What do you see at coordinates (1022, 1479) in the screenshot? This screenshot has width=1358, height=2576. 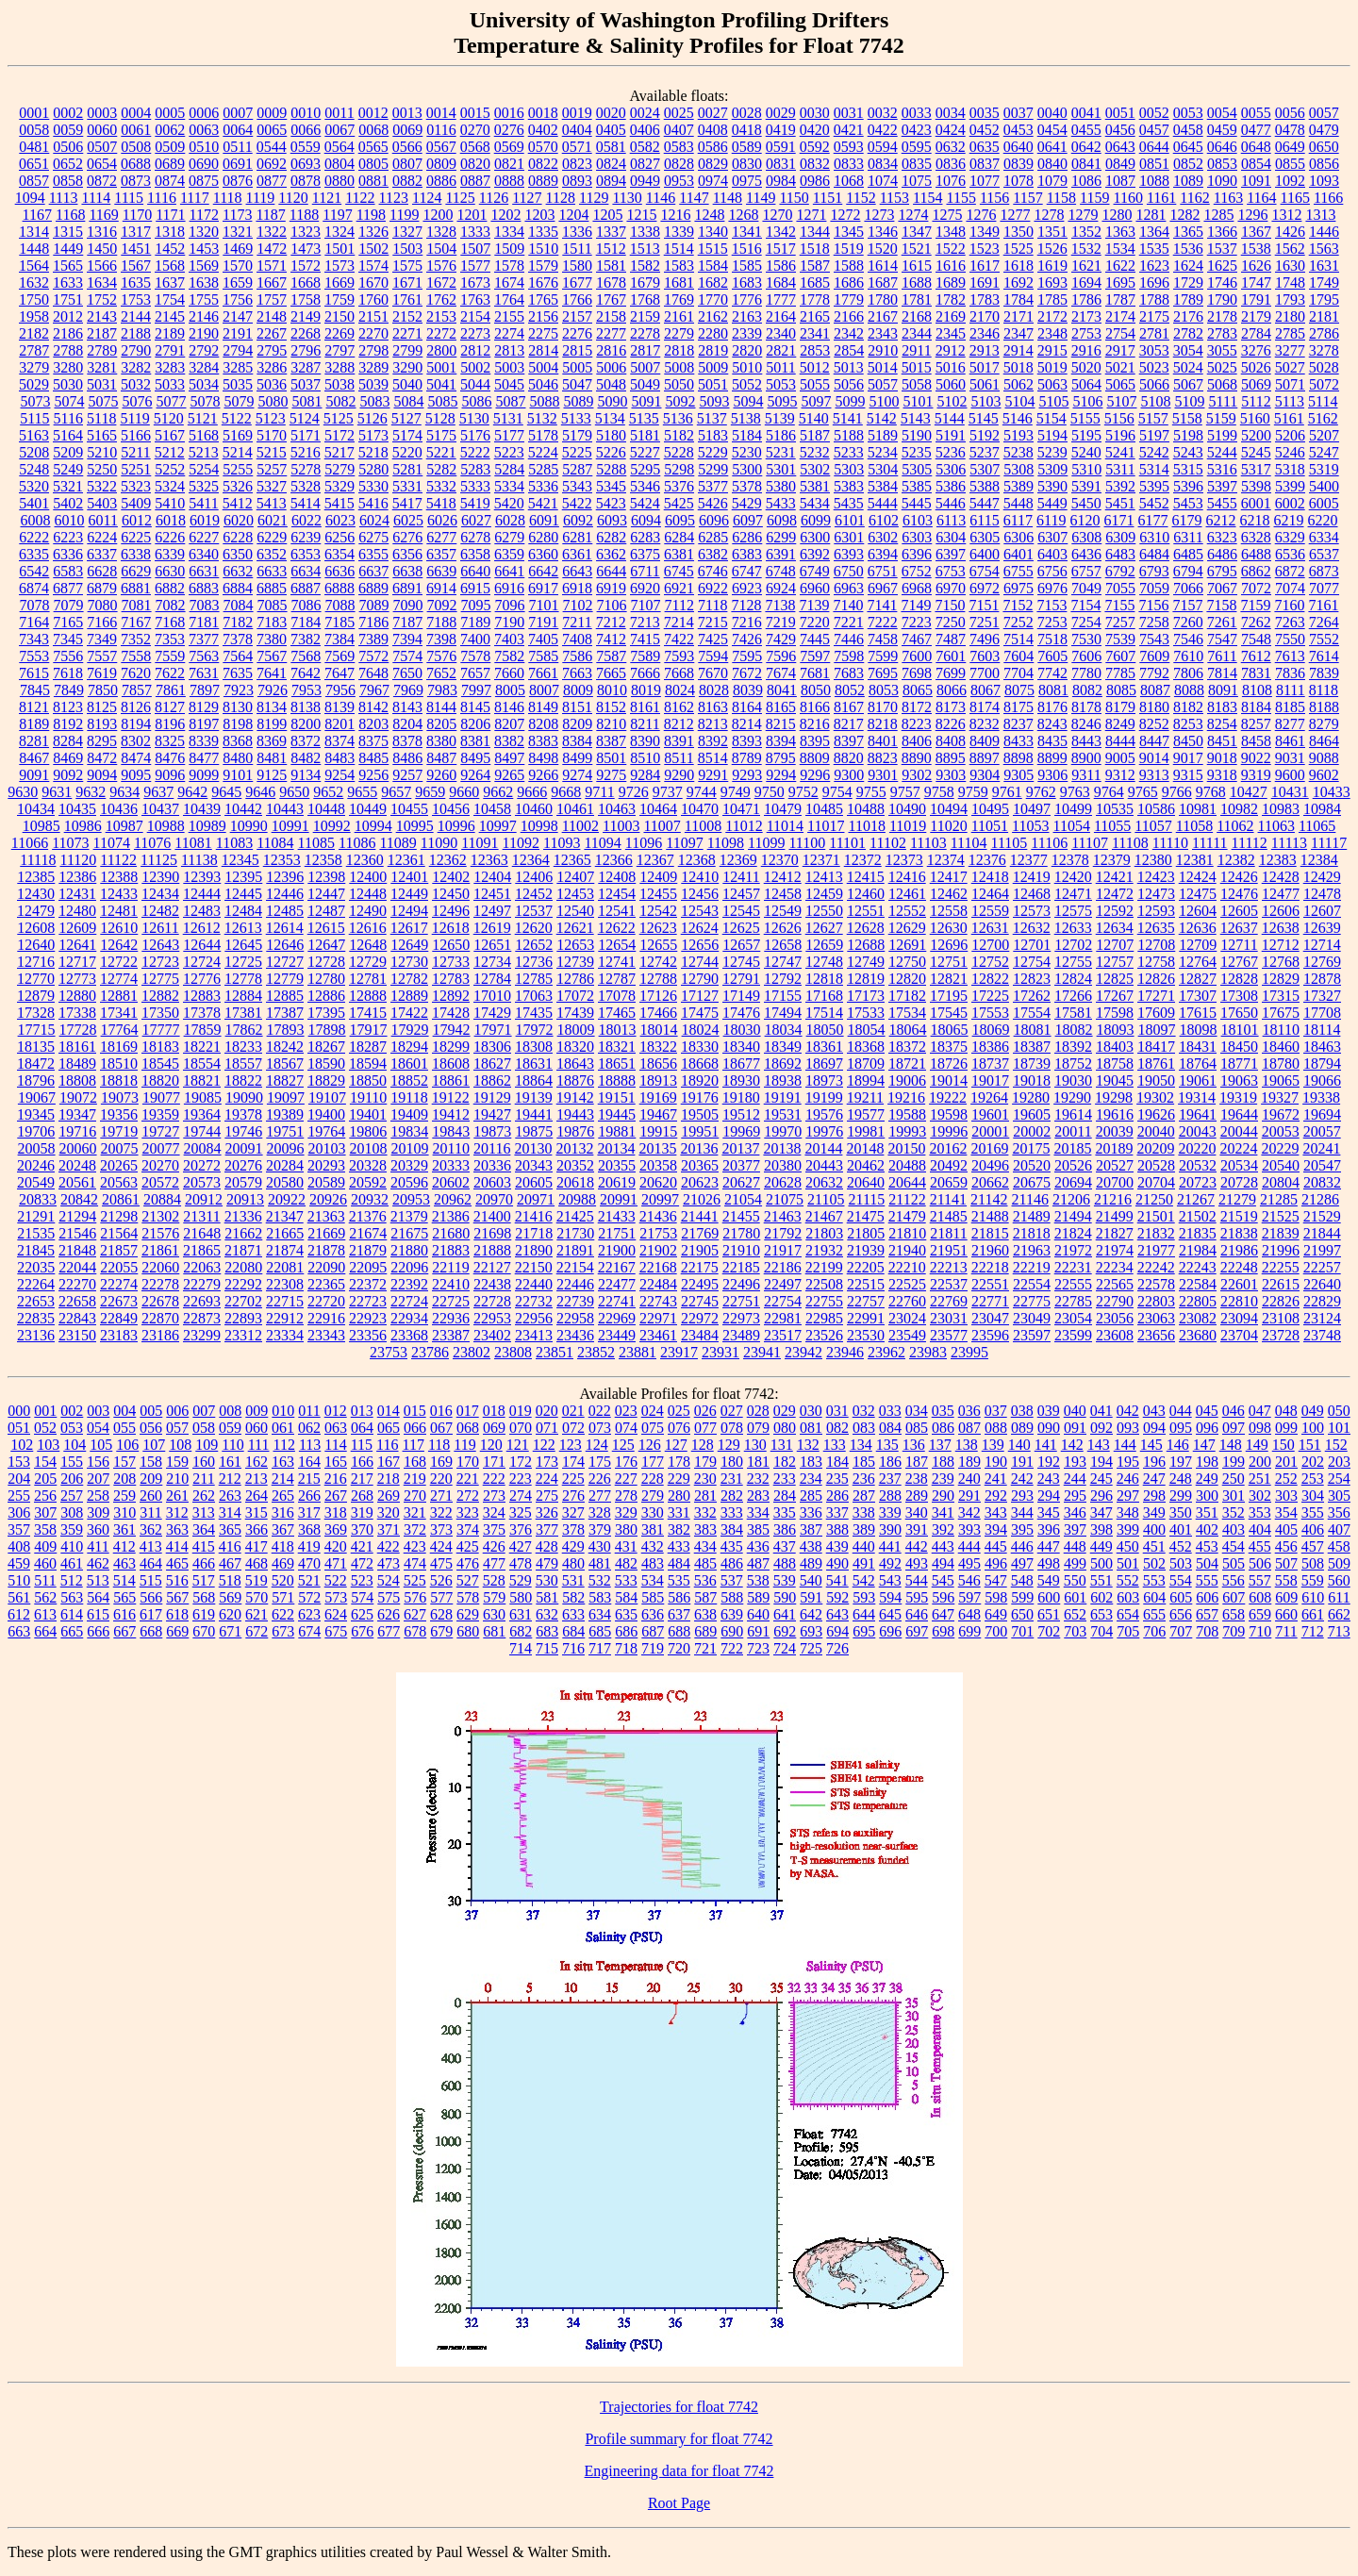 I see `242` at bounding box center [1022, 1479].